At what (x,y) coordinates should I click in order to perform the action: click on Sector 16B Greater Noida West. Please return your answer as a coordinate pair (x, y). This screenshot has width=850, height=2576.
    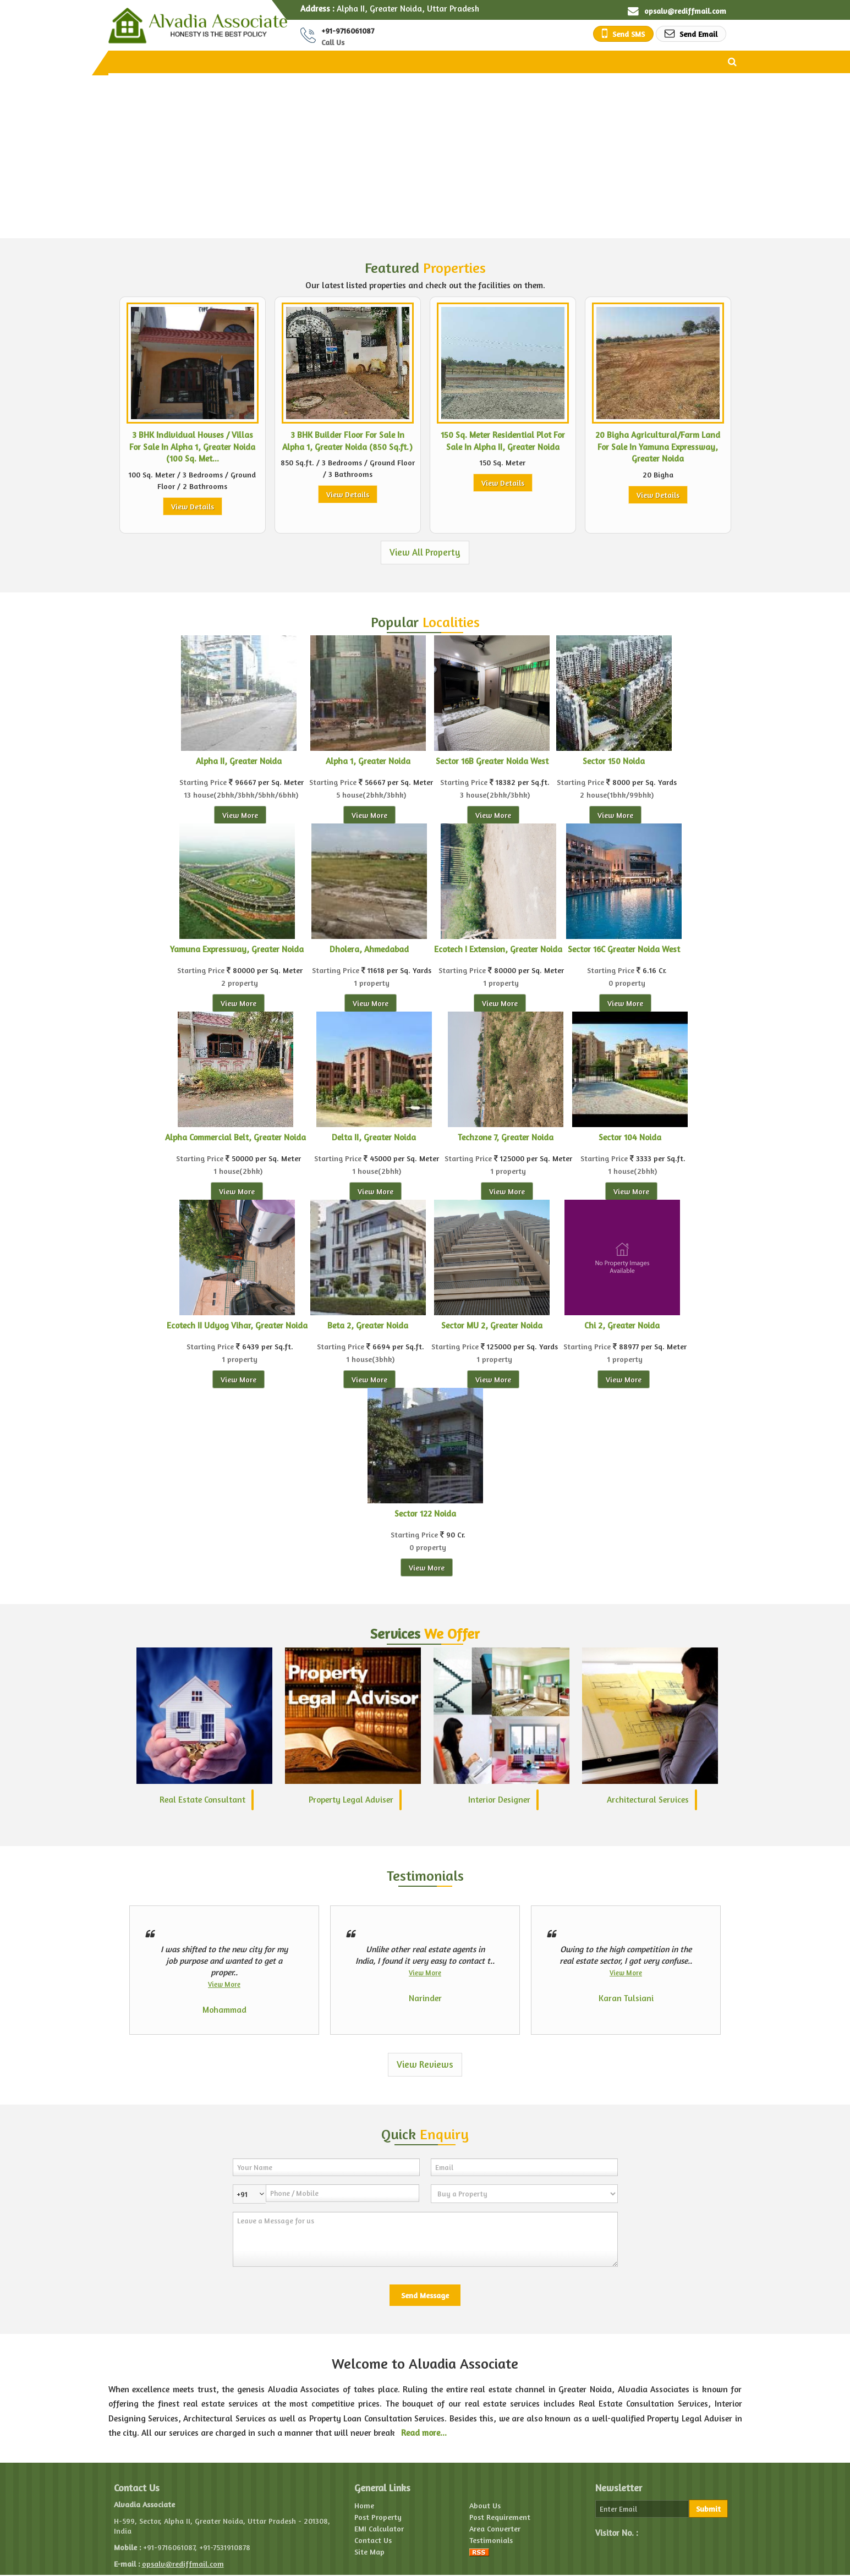
    Looking at the image, I should click on (492, 761).